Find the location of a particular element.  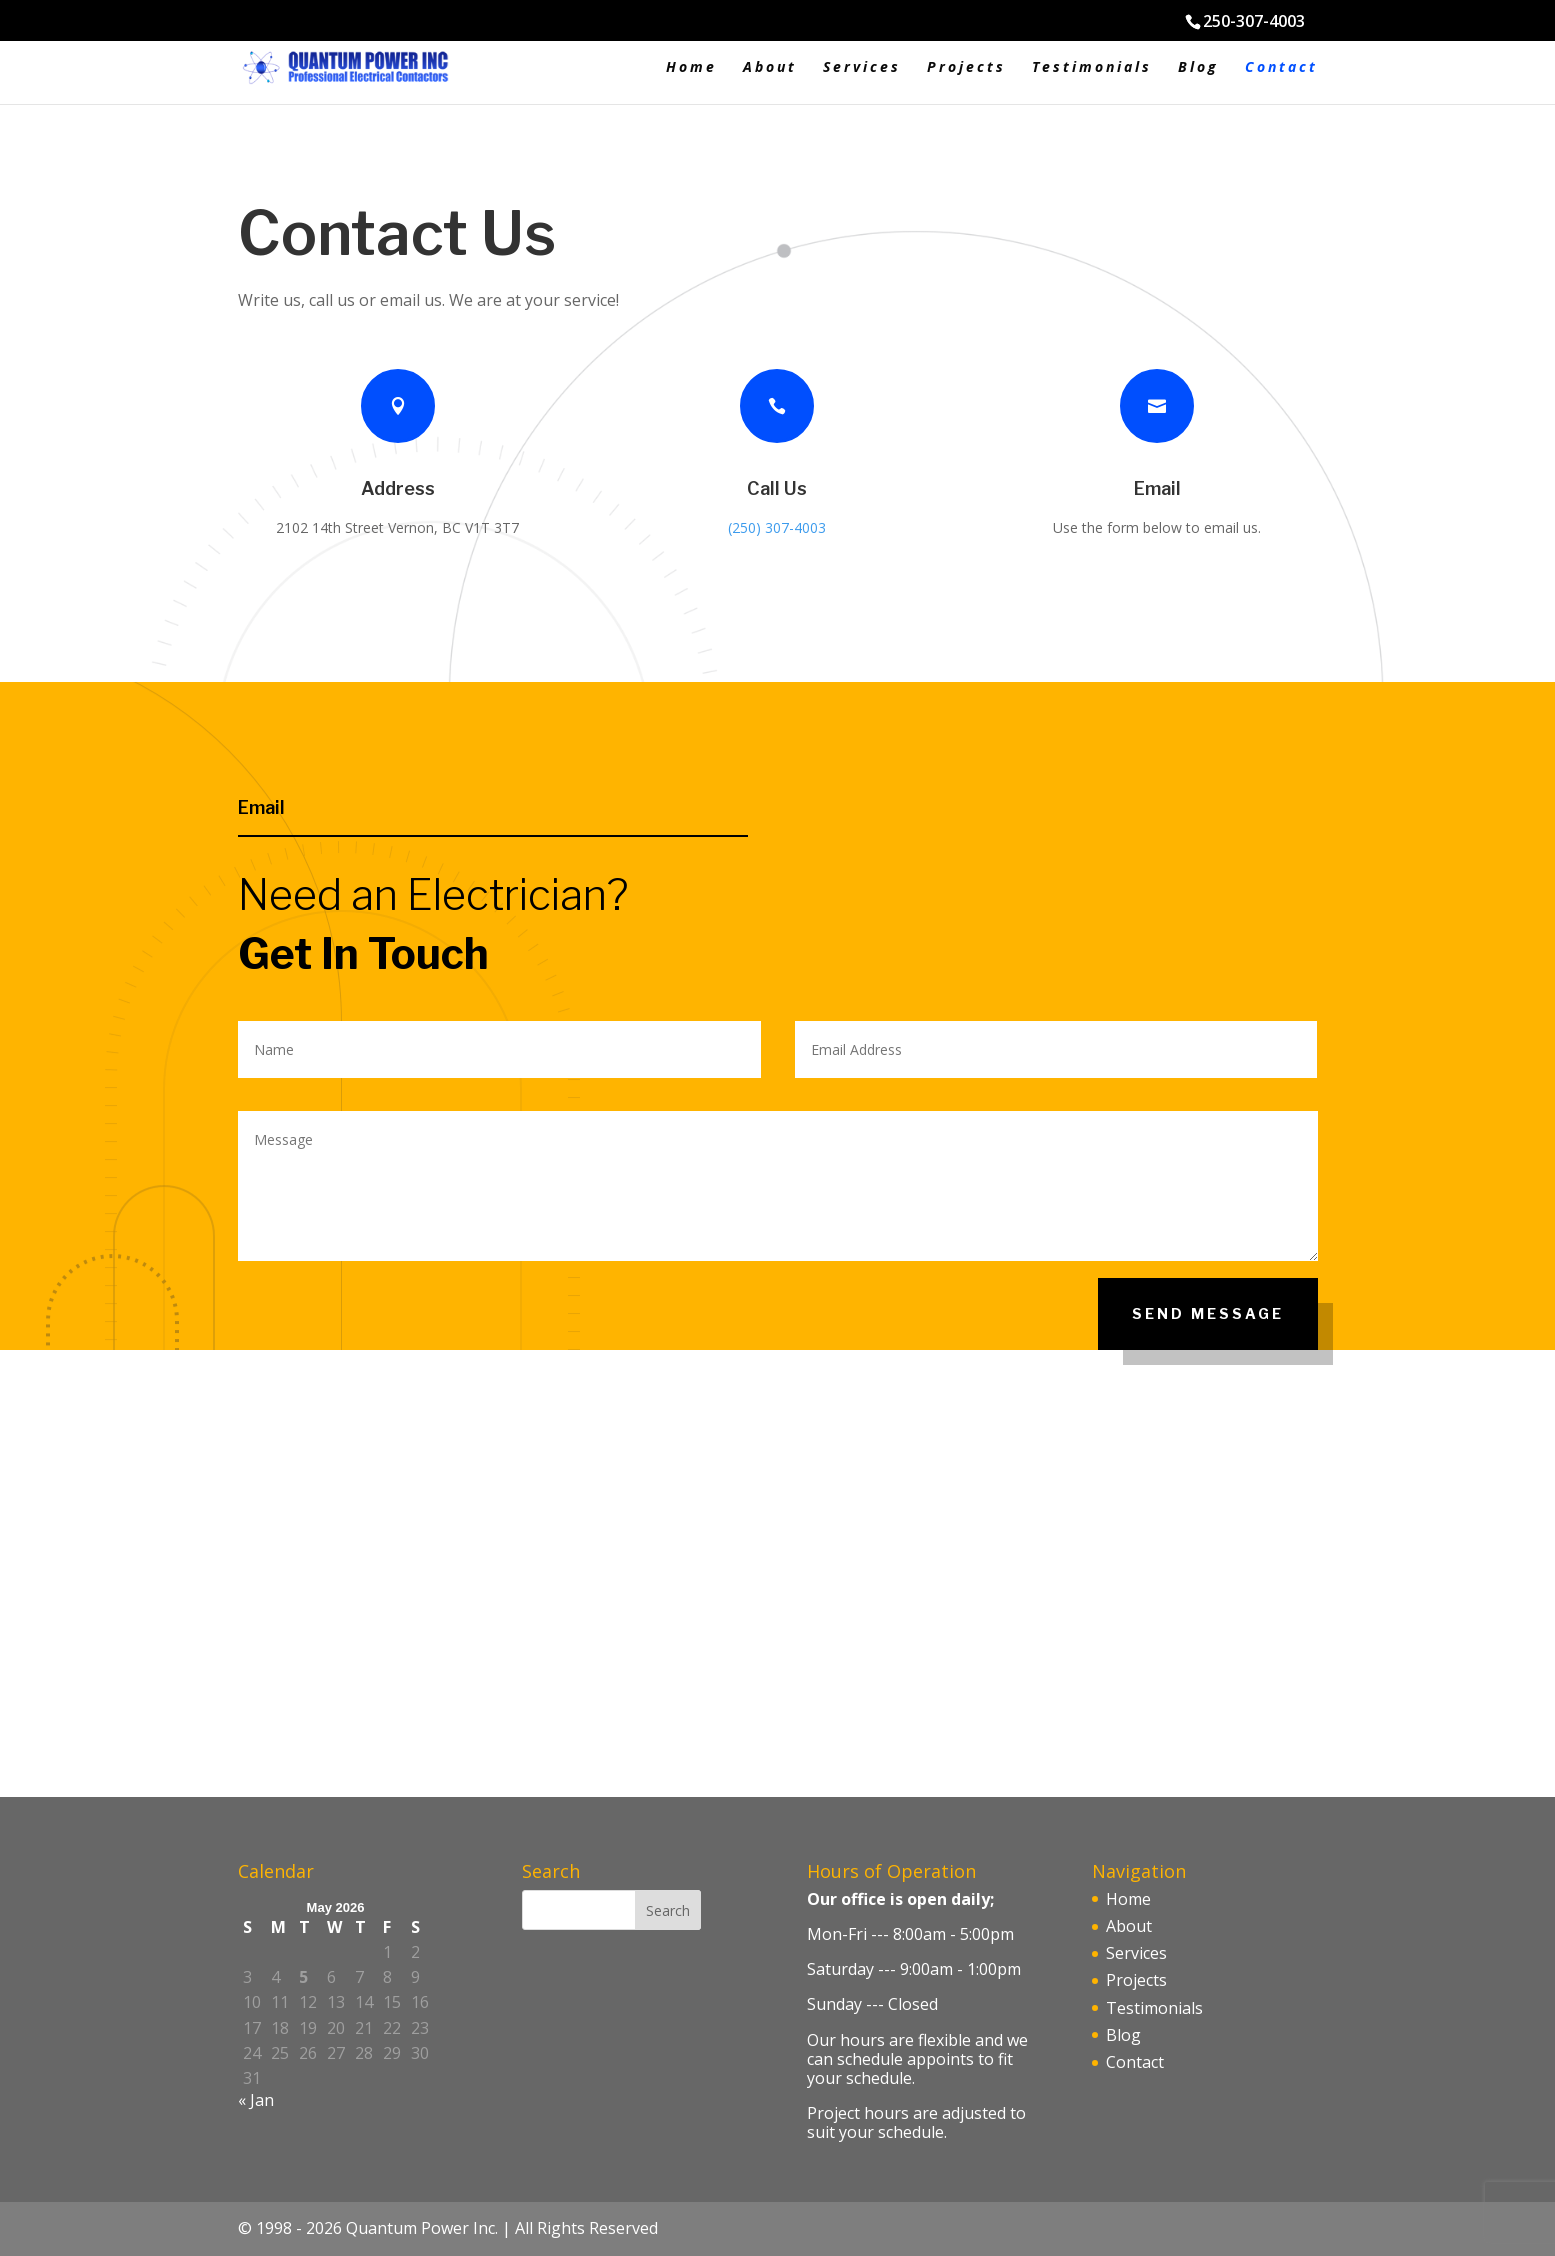

Projects is located at coordinates (966, 68).